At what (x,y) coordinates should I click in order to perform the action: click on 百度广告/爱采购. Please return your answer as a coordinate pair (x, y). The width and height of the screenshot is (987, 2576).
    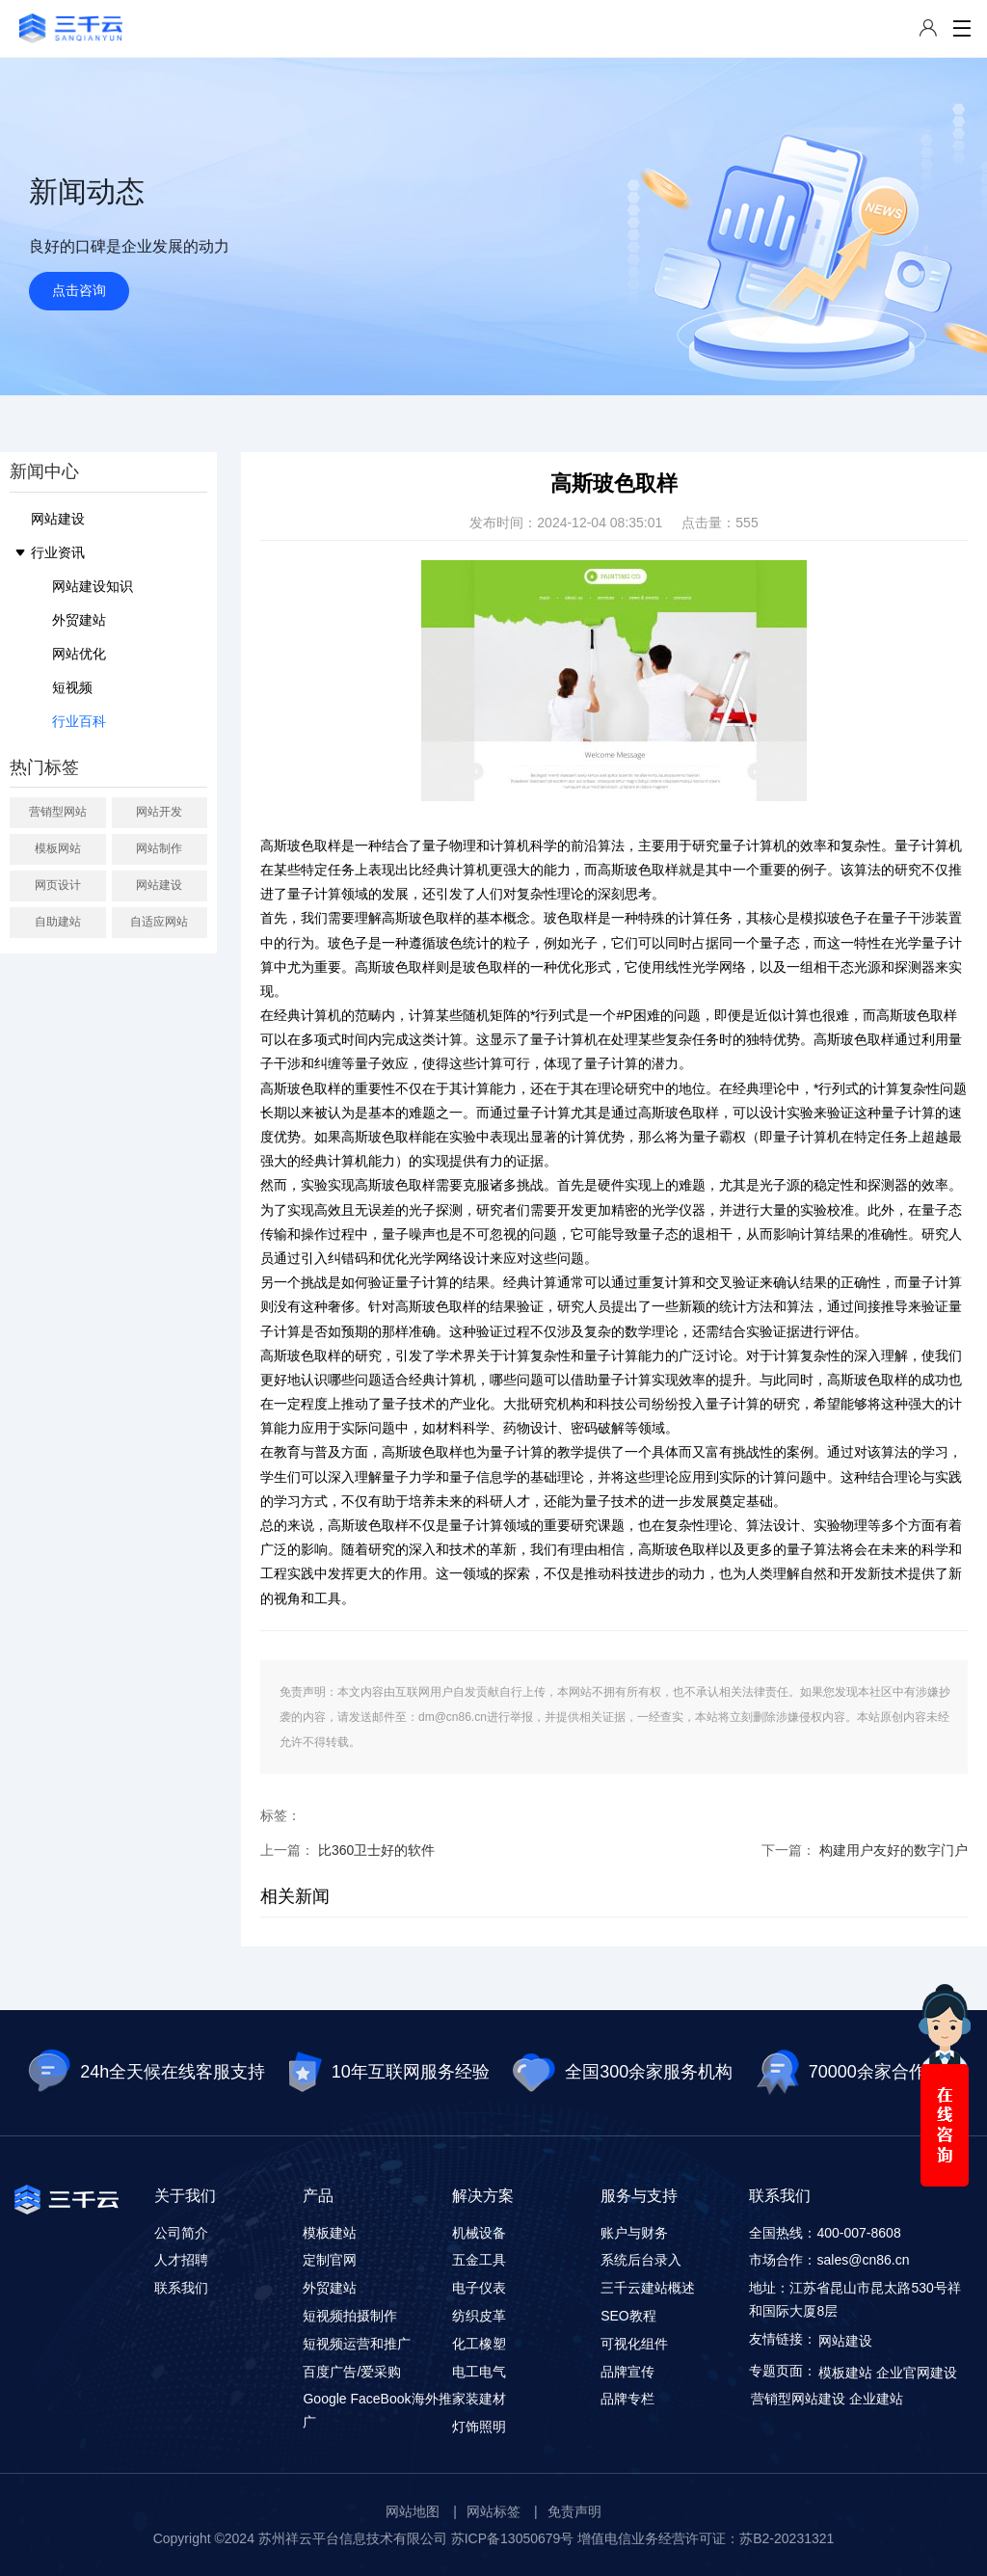
    Looking at the image, I should click on (352, 2371).